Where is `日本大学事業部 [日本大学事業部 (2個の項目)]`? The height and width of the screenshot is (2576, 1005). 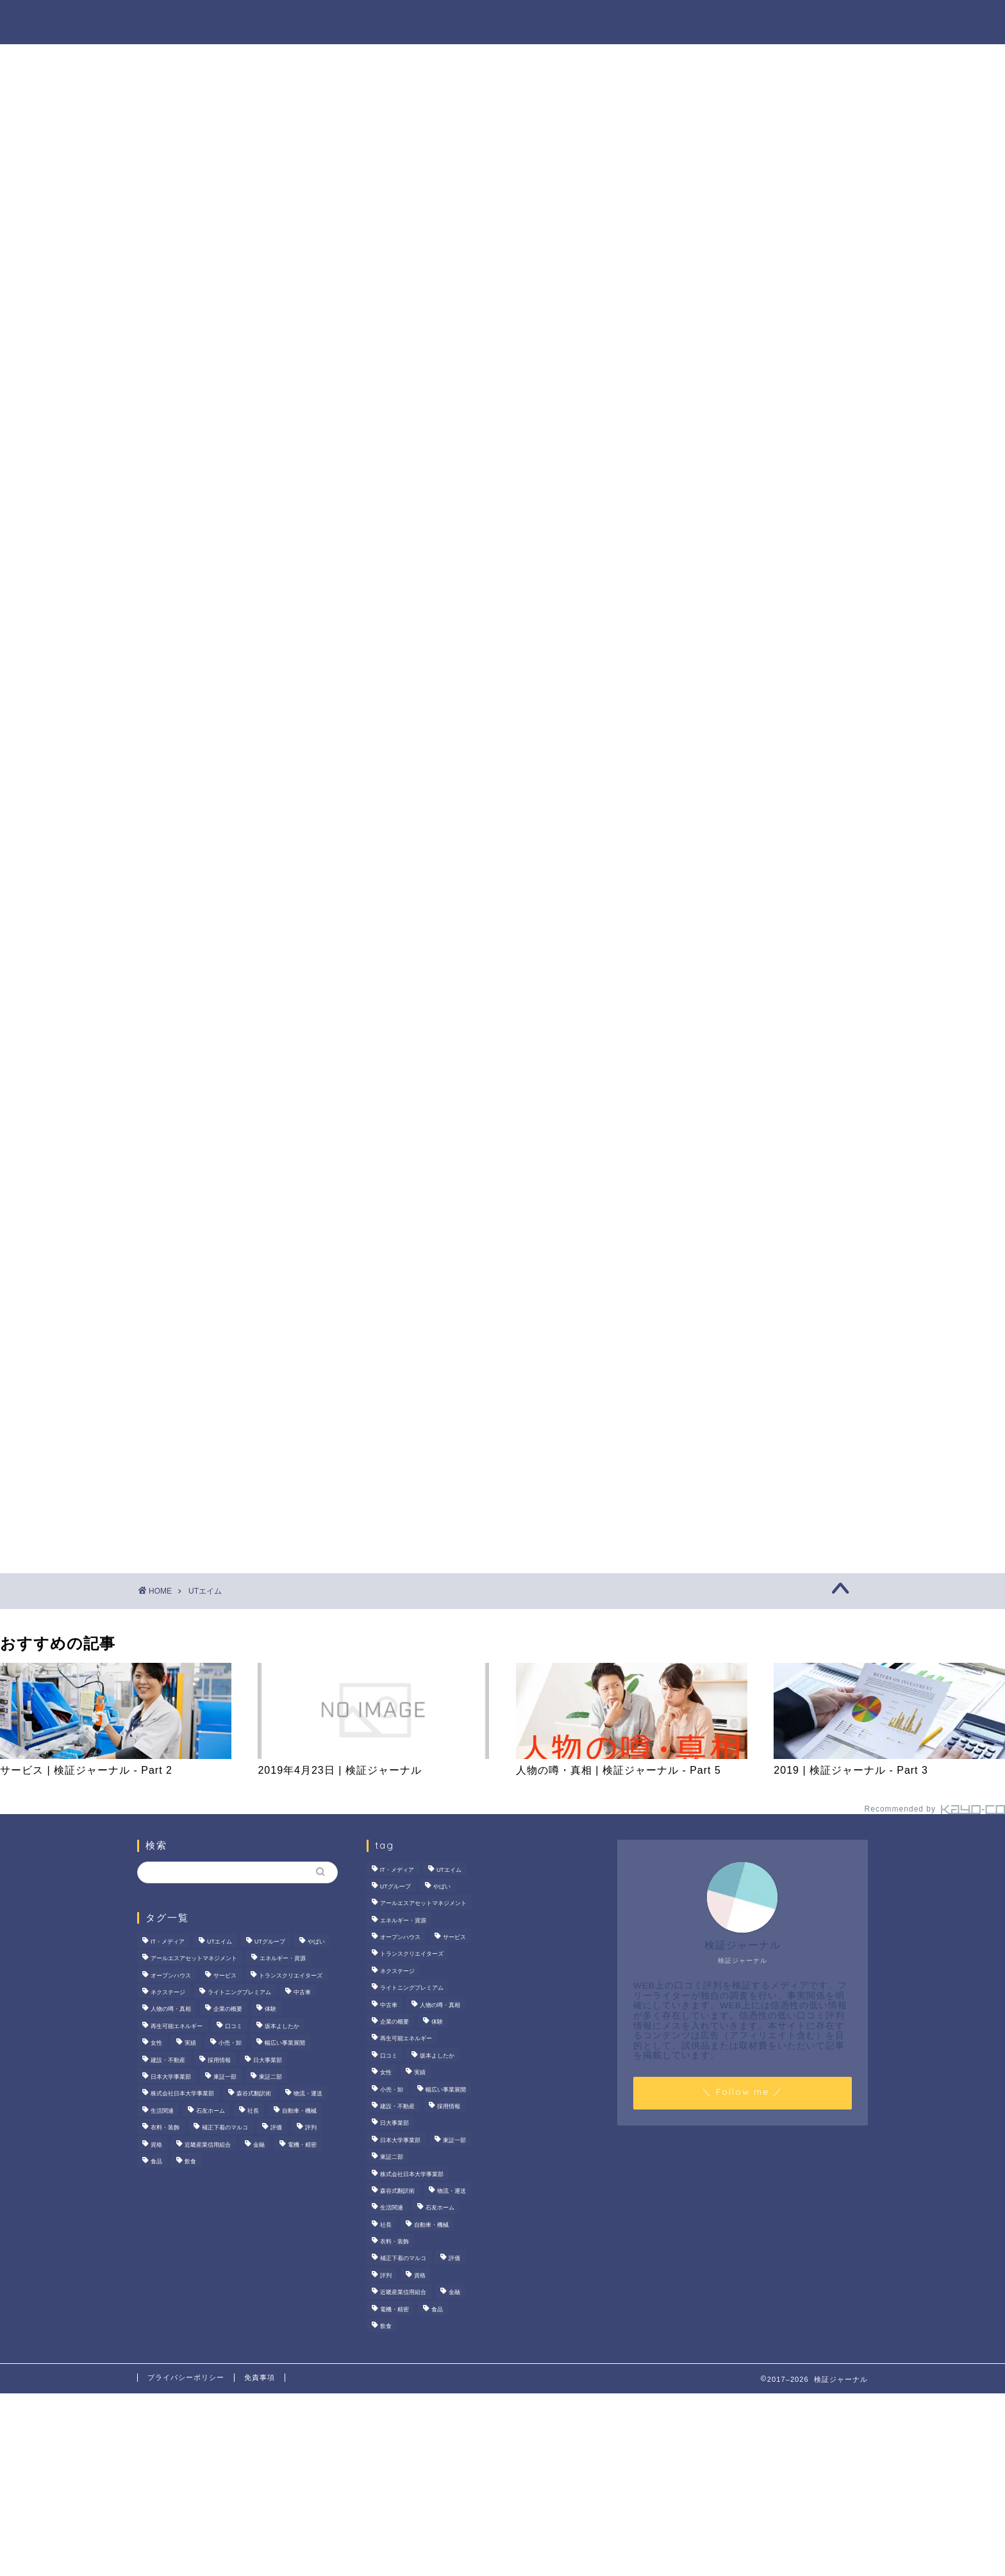
日本大学事業部 [日本大学事業部 (2個の項目)] is located at coordinates (171, 2077).